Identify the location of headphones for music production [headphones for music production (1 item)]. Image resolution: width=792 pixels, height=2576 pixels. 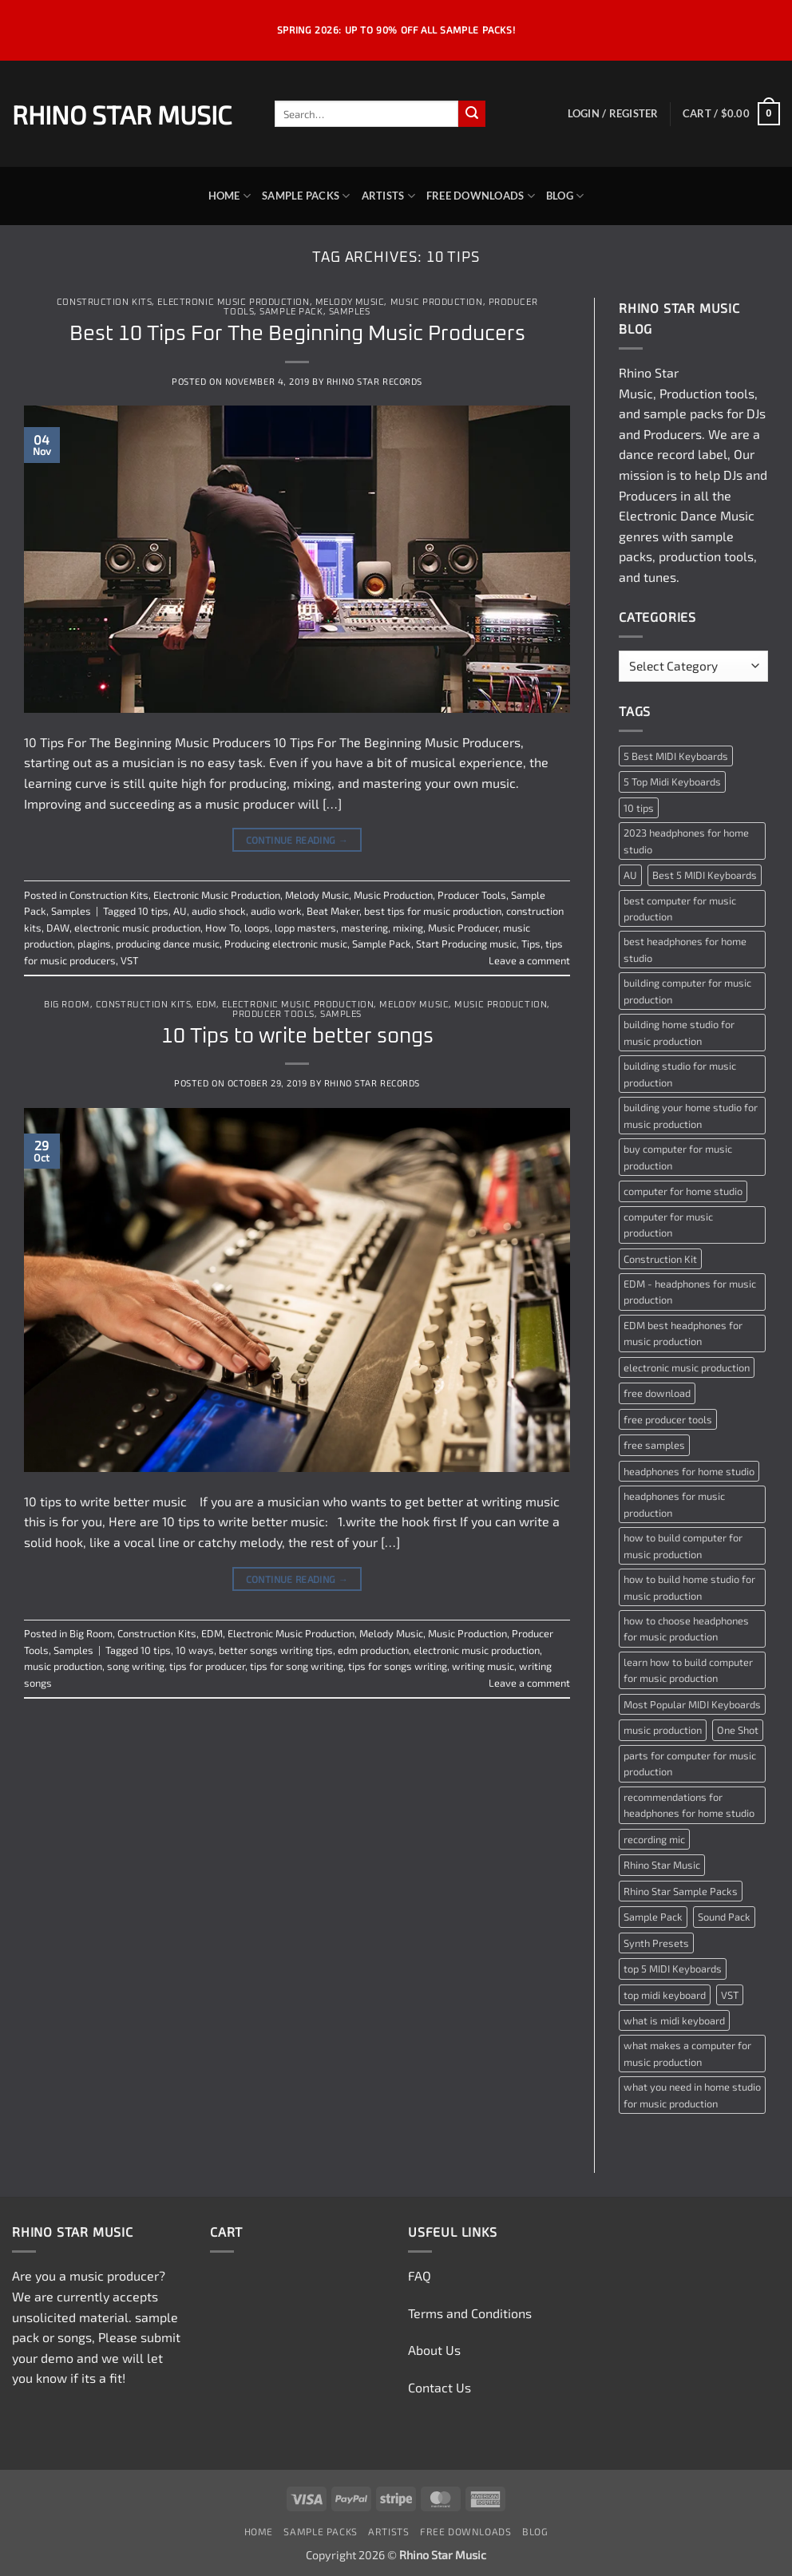
(674, 1504).